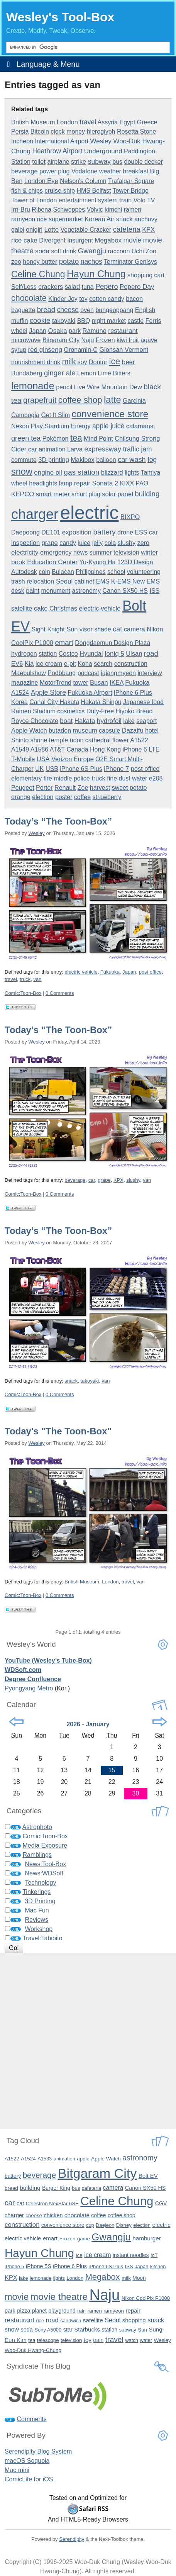 This screenshot has width=176, height=2576. I want to click on Moon, so click(139, 2278).